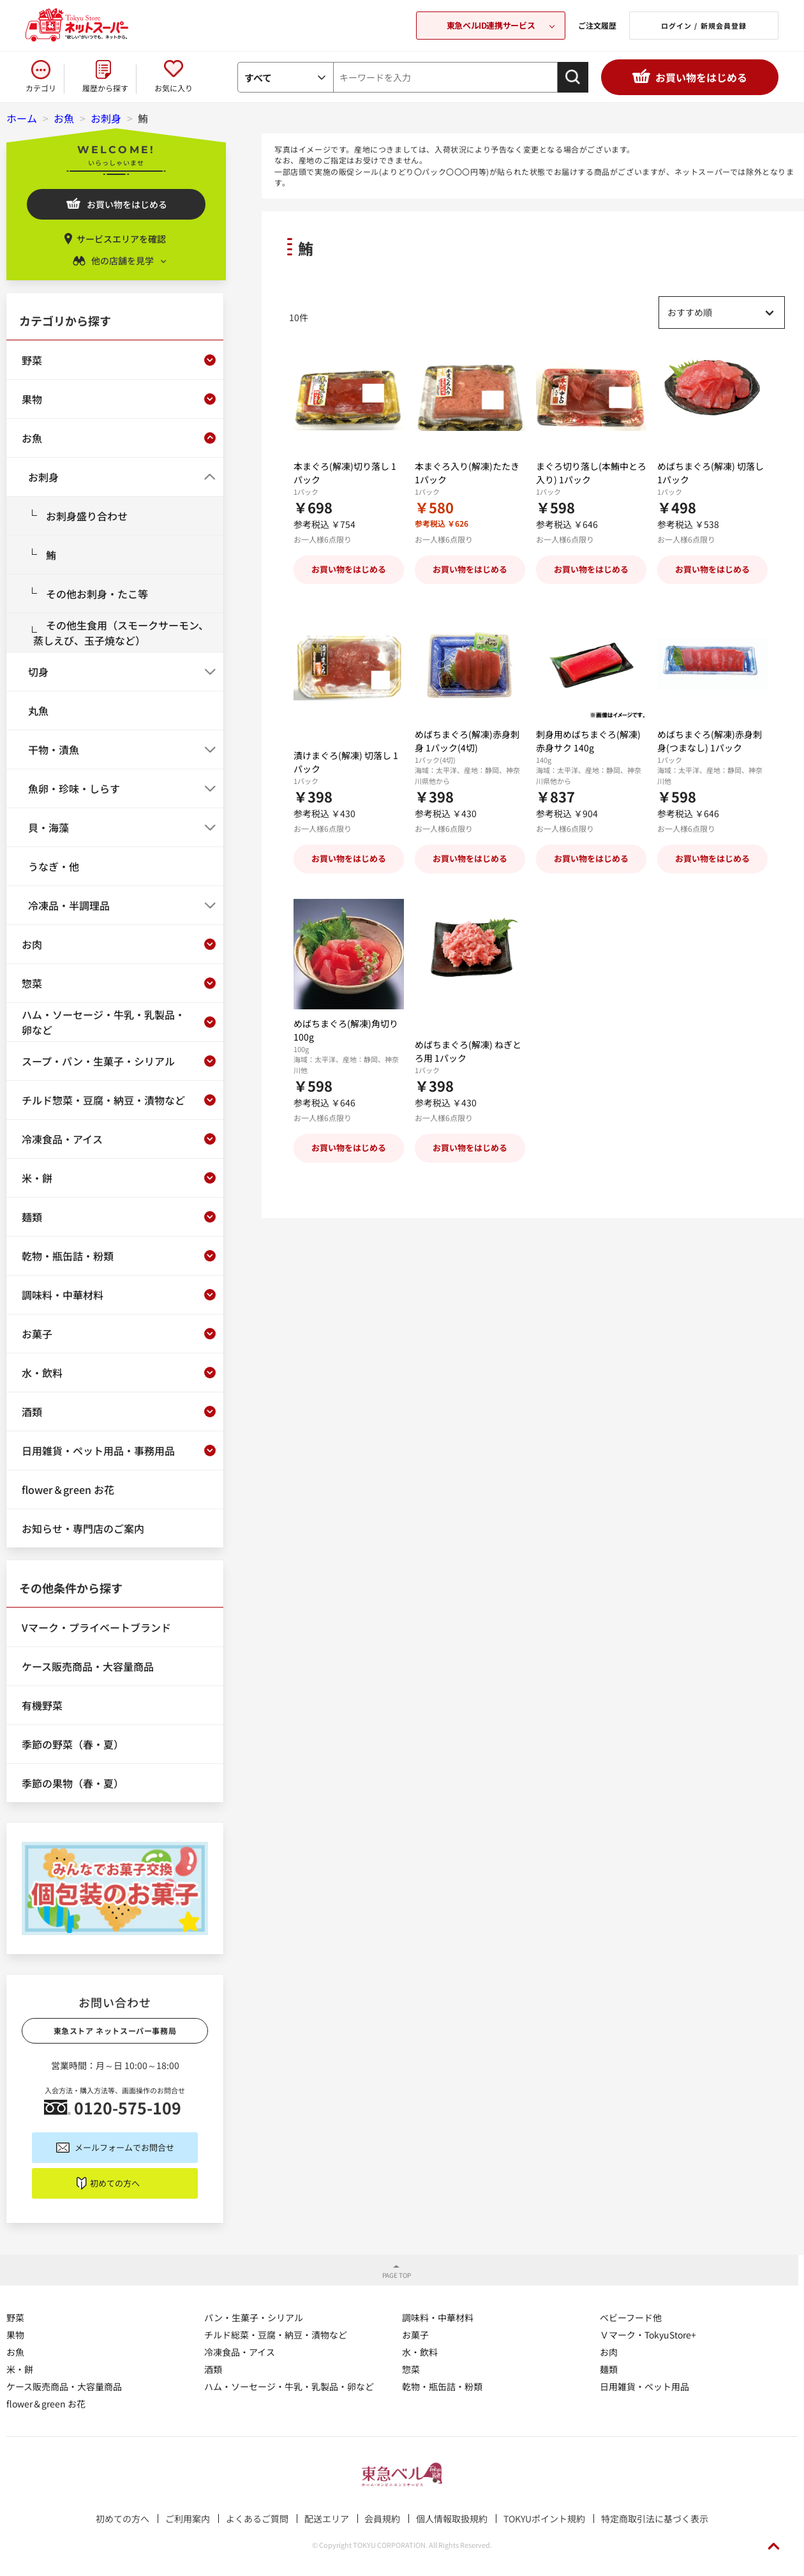  Describe the element at coordinates (41, 87) in the screenshot. I see `カテゴリ` at that location.